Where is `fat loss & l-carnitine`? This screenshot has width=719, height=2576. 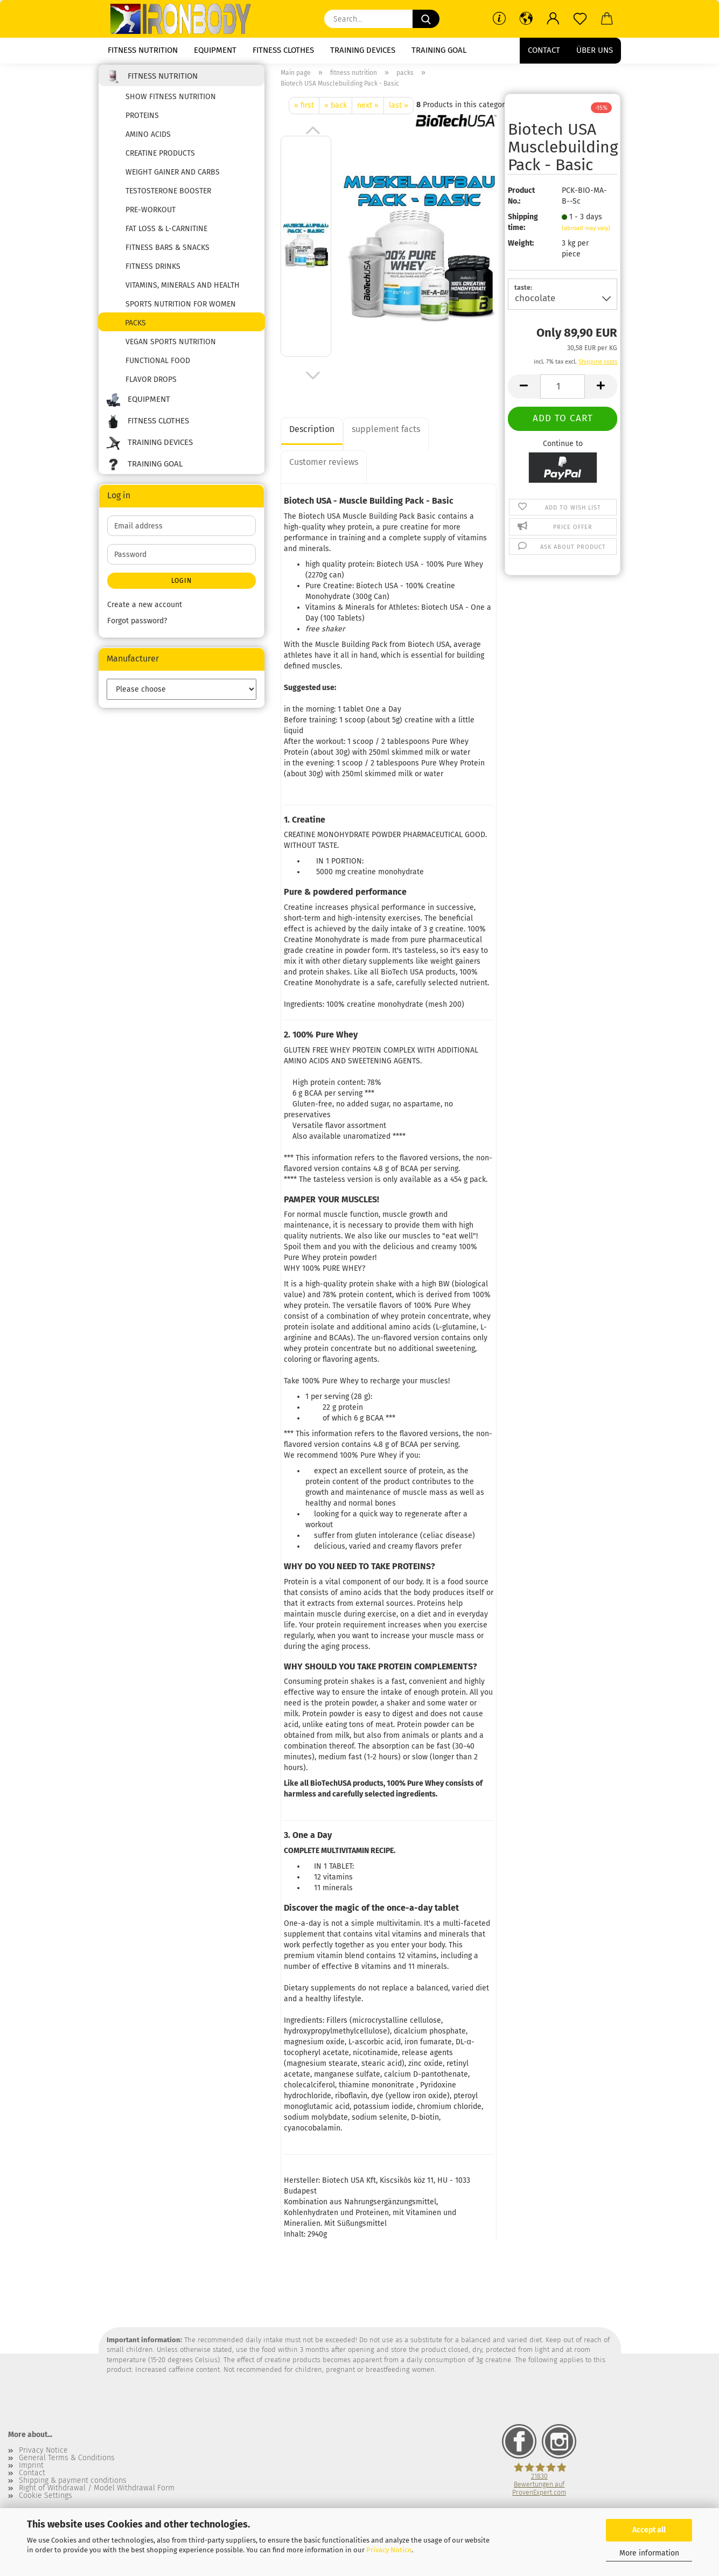
fat loss & l-carnitine is located at coordinates (166, 235).